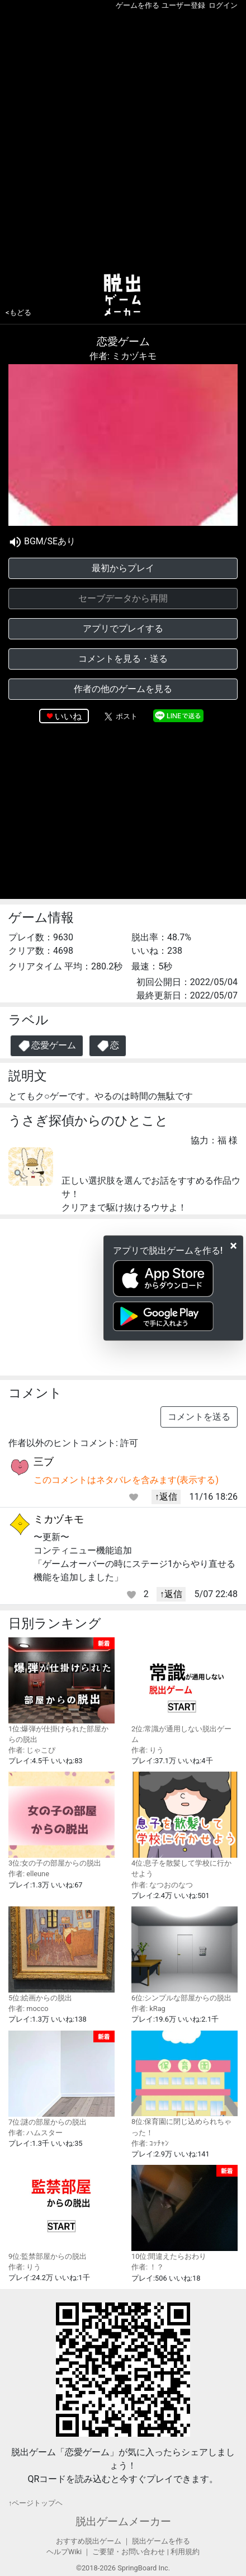  What do you see at coordinates (184, 1954) in the screenshot?
I see `6位:シンプルな部屋からの脱出` at bounding box center [184, 1954].